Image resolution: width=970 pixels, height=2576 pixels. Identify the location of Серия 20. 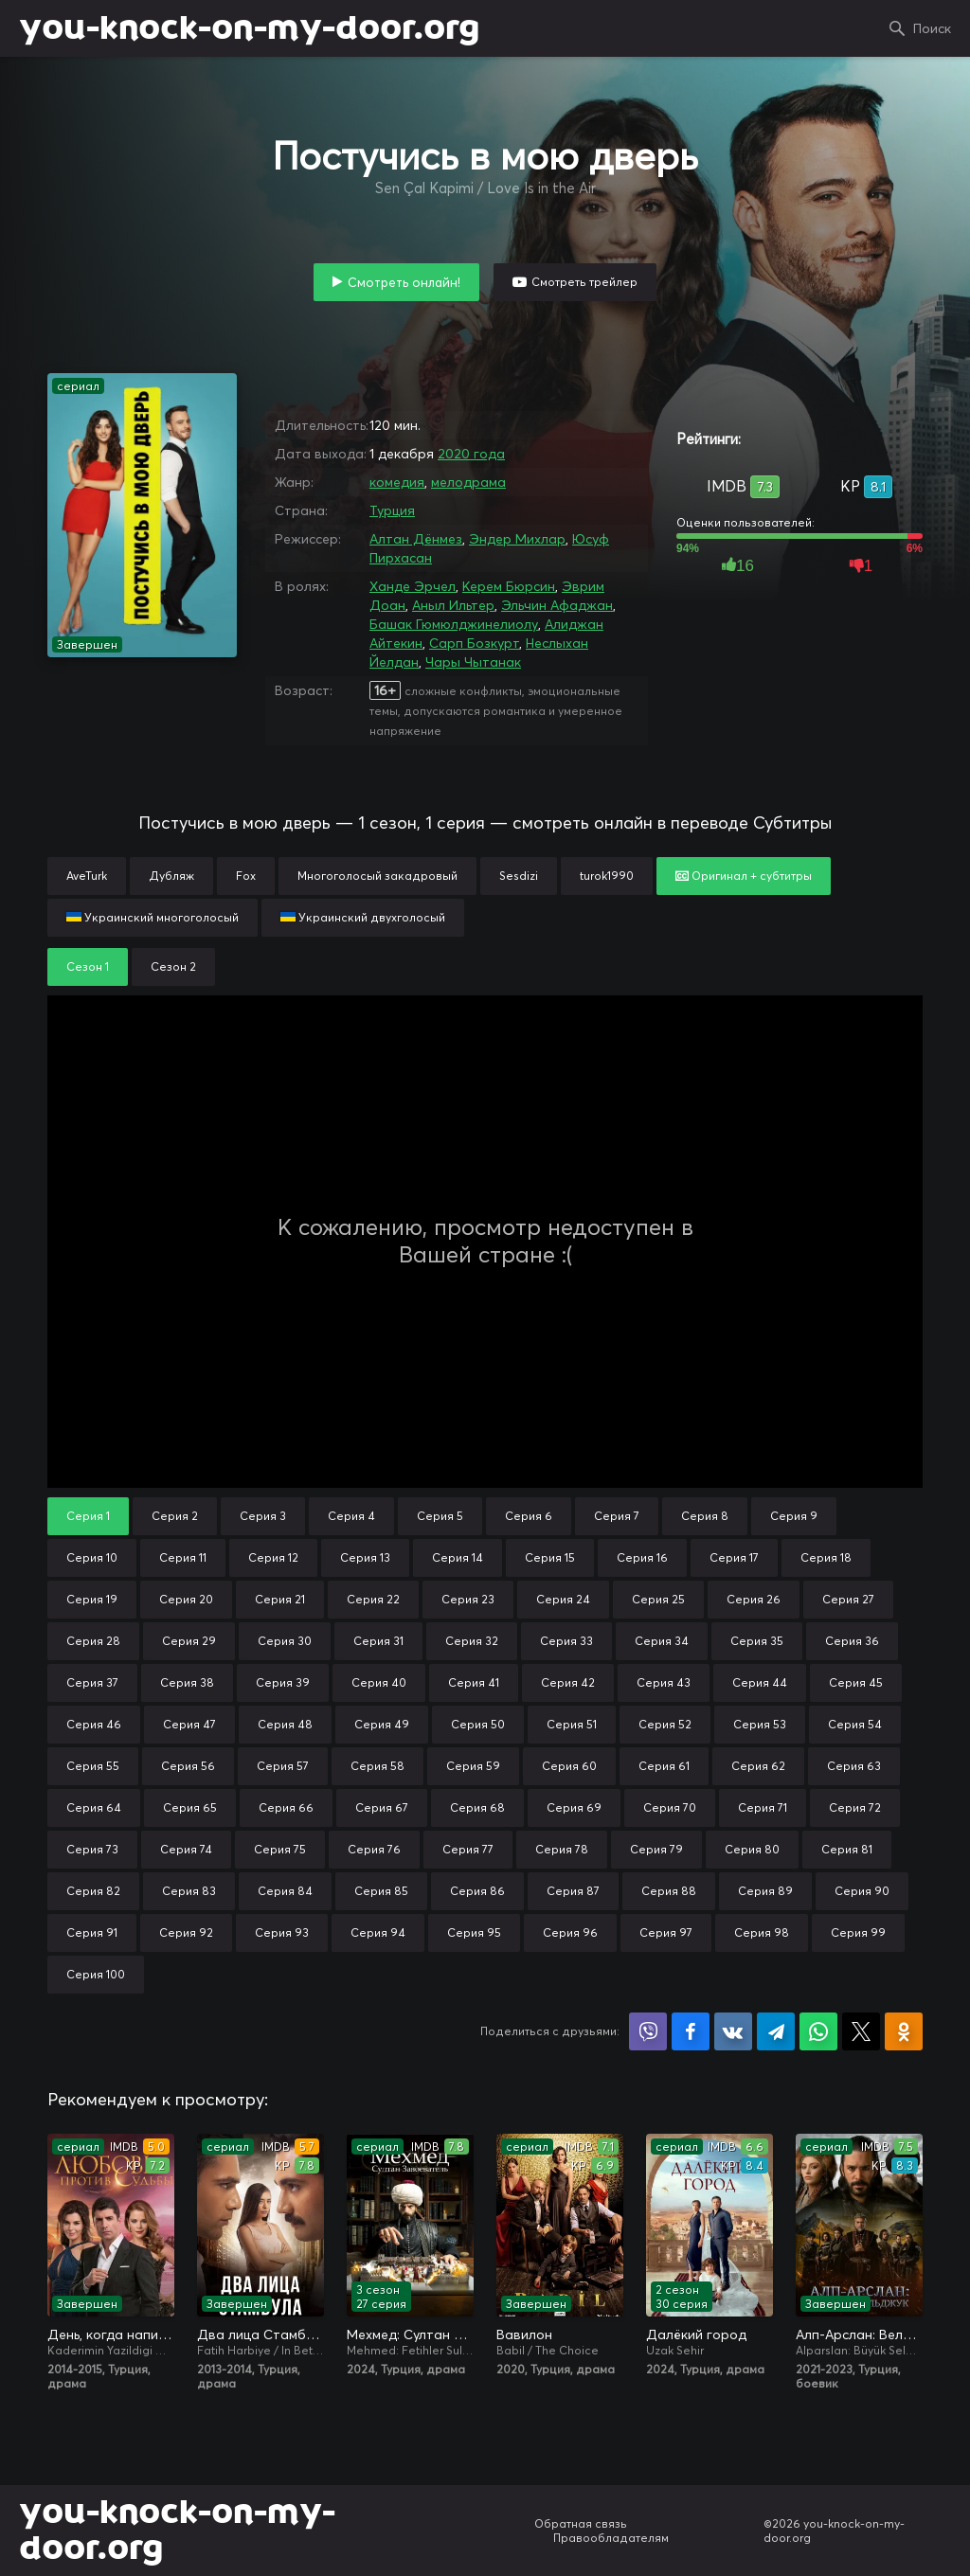
(186, 1599).